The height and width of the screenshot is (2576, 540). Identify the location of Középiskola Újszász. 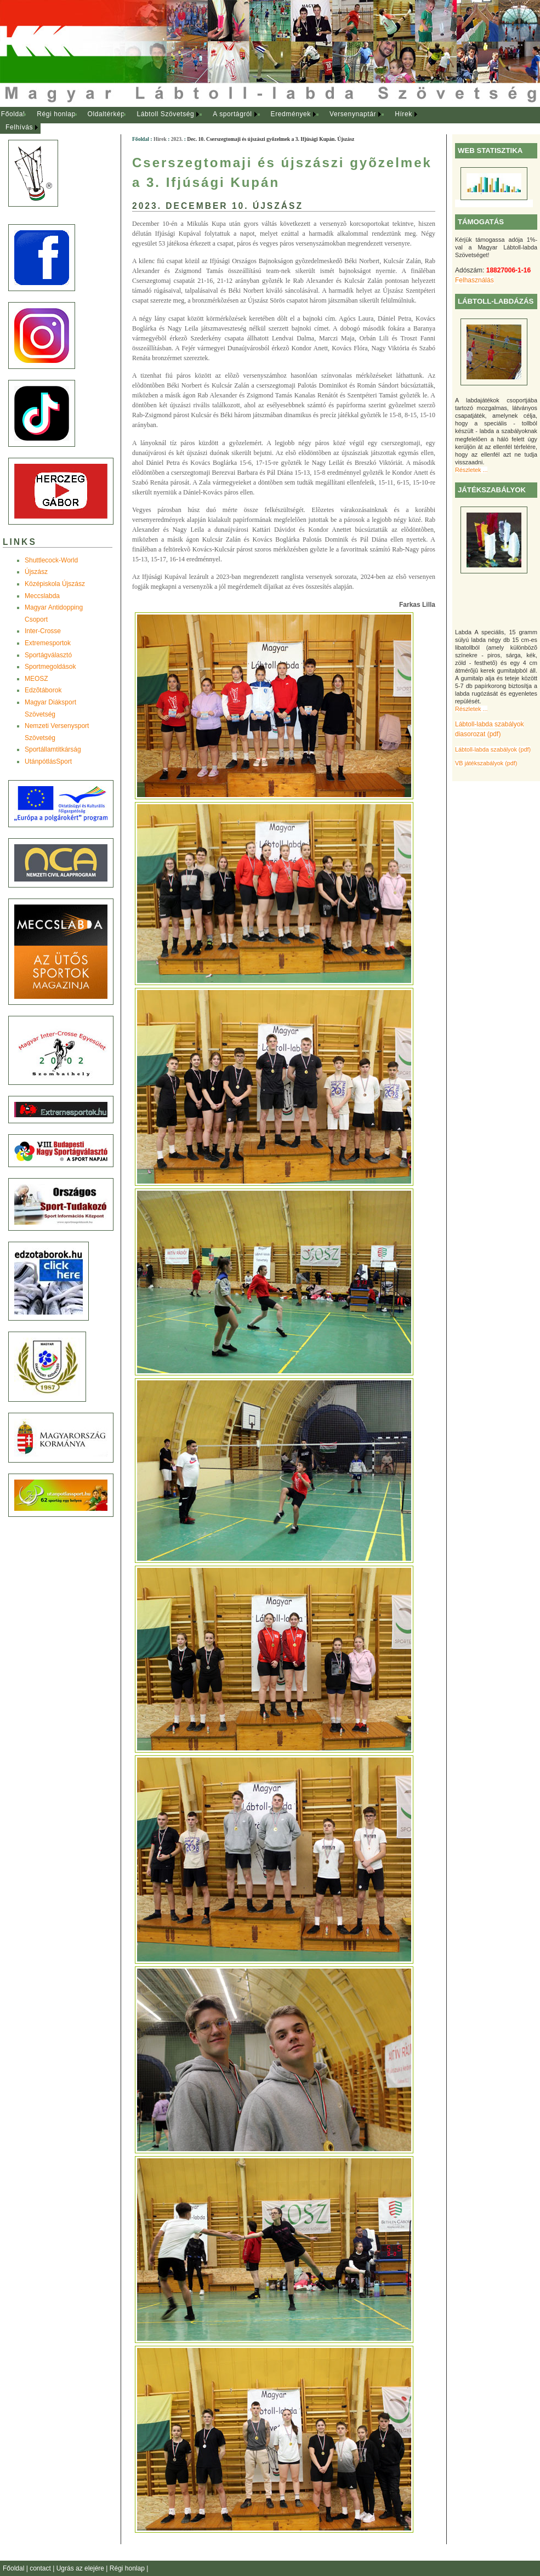
(55, 584).